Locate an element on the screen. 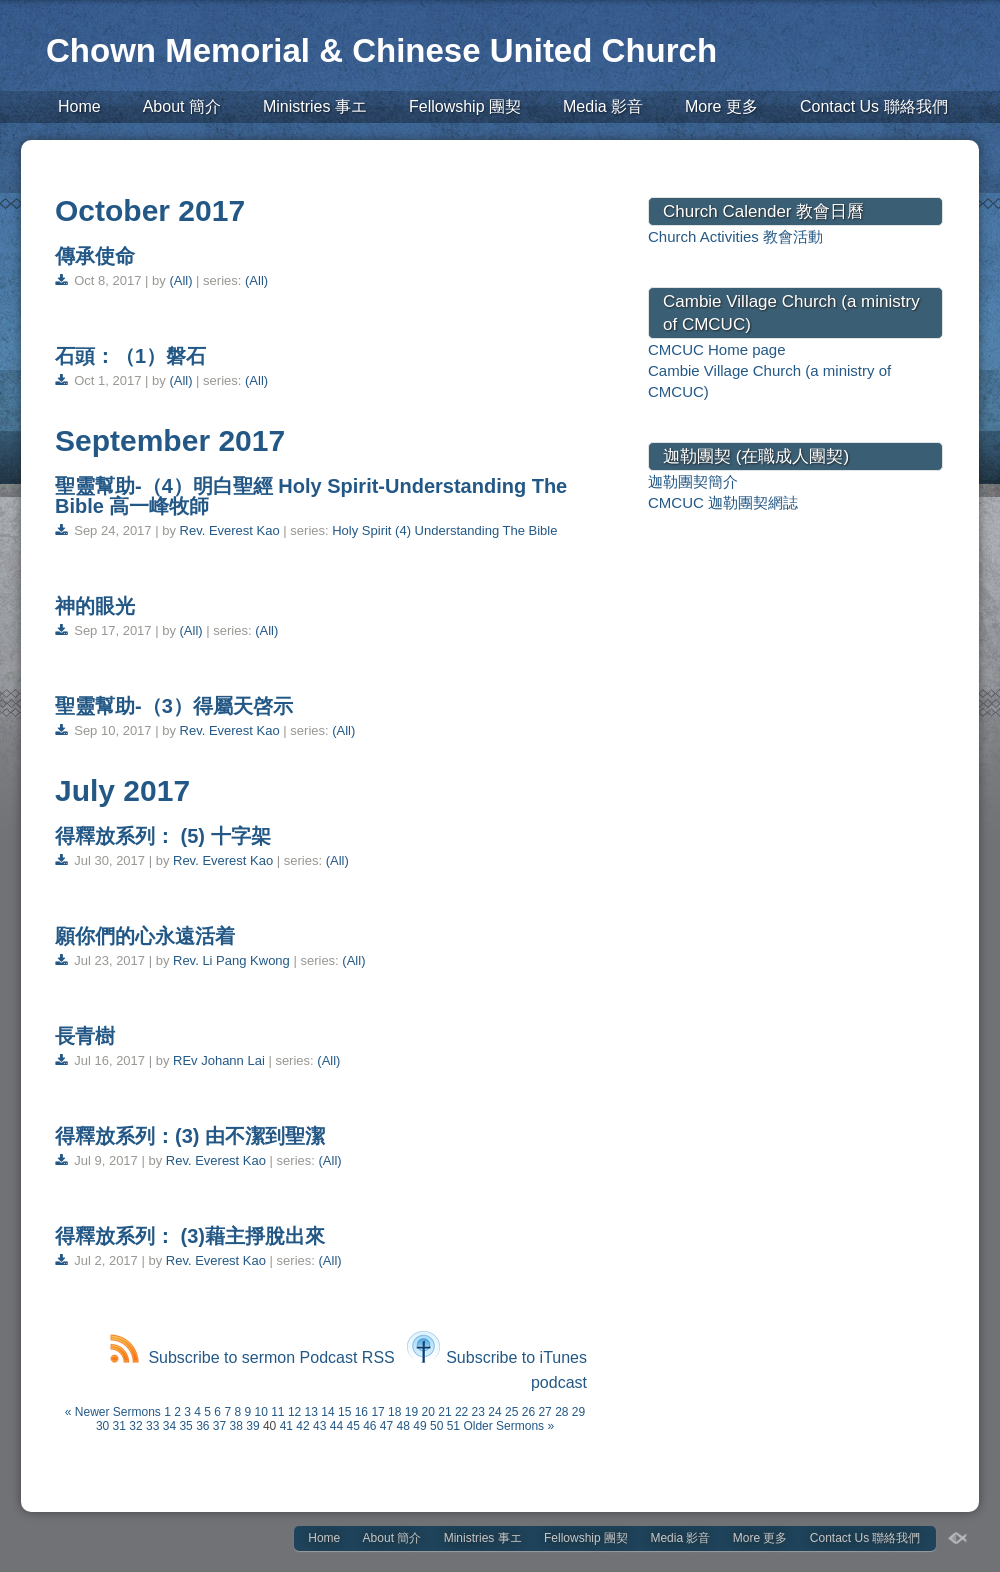 This screenshot has height=1572, width=1000. 32 is located at coordinates (135, 1426).